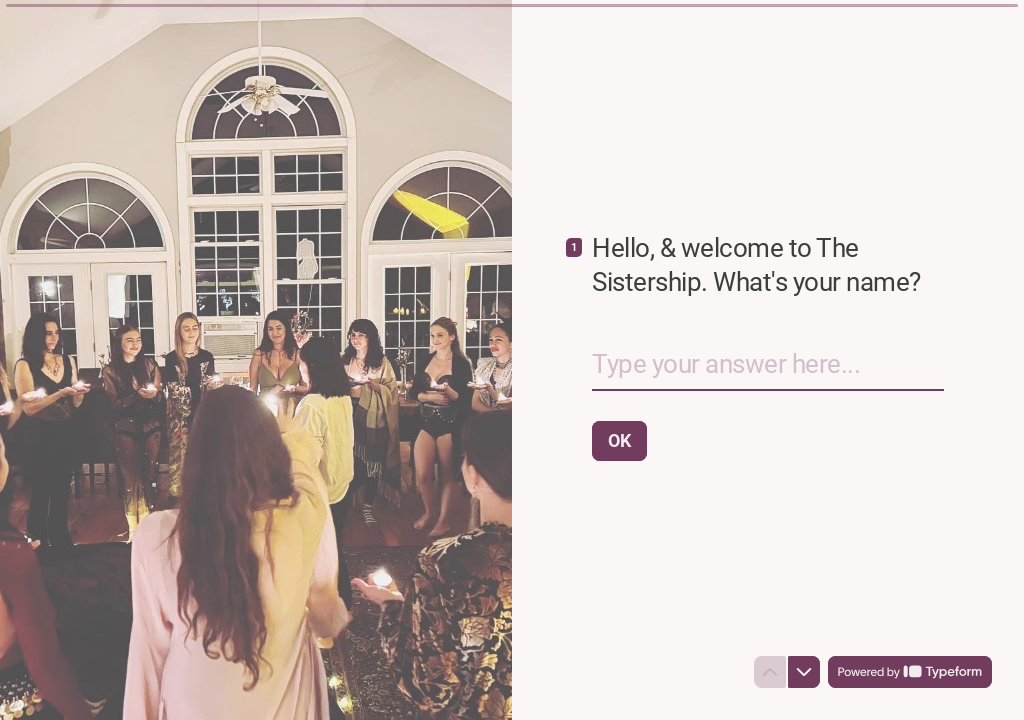  What do you see at coordinates (910, 672) in the screenshot?
I see `[Powered by *Typeform* (opens in a new tab)]` at bounding box center [910, 672].